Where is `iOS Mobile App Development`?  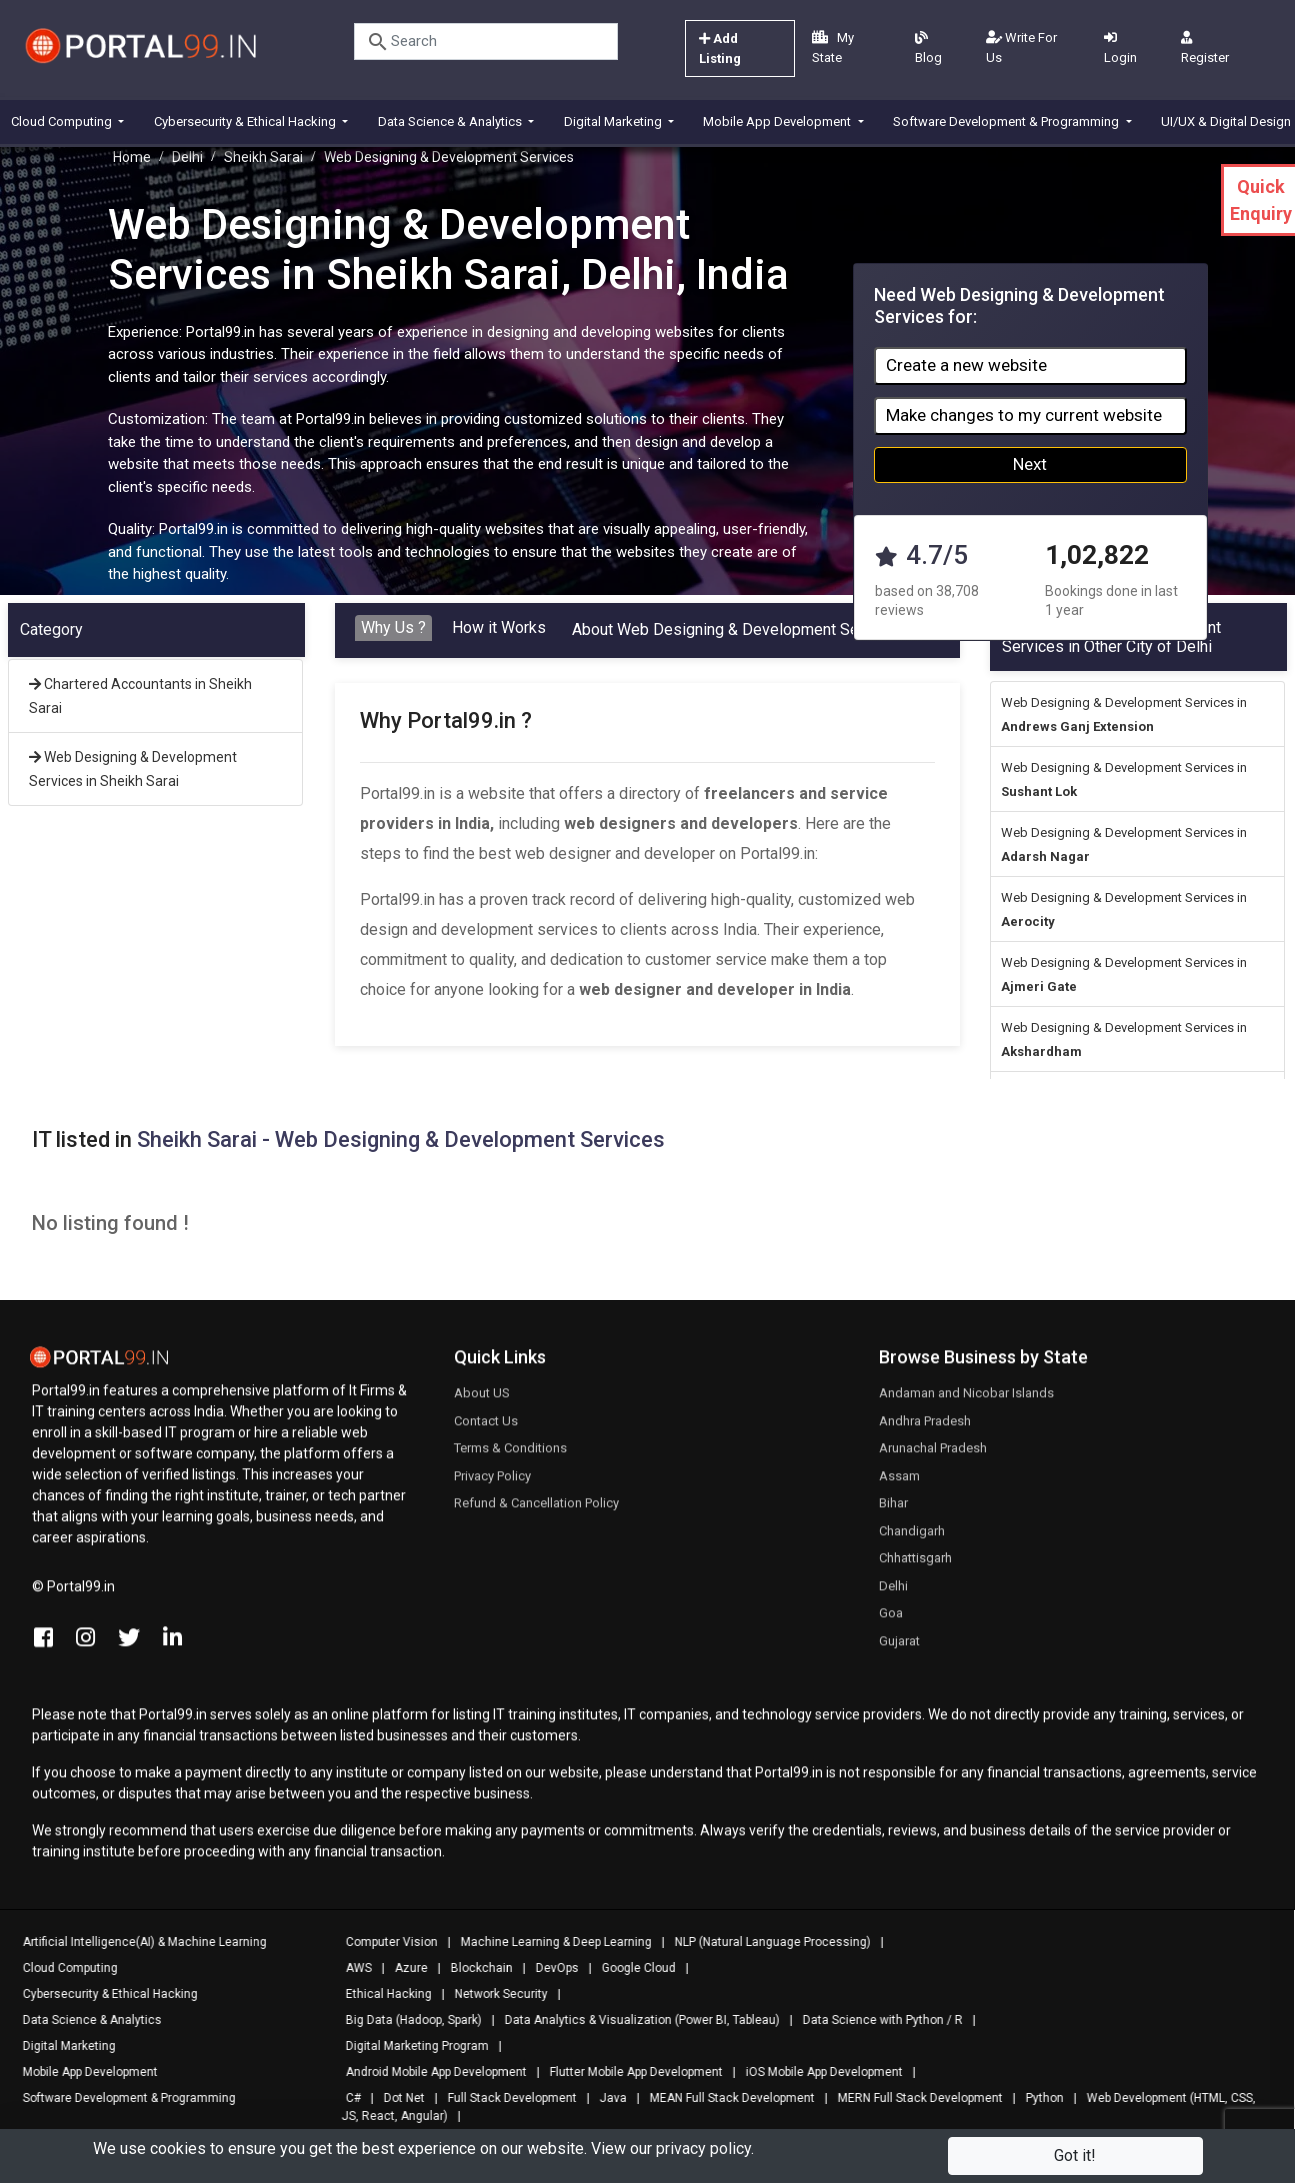 iOS Mobile App Development is located at coordinates (816, 2072).